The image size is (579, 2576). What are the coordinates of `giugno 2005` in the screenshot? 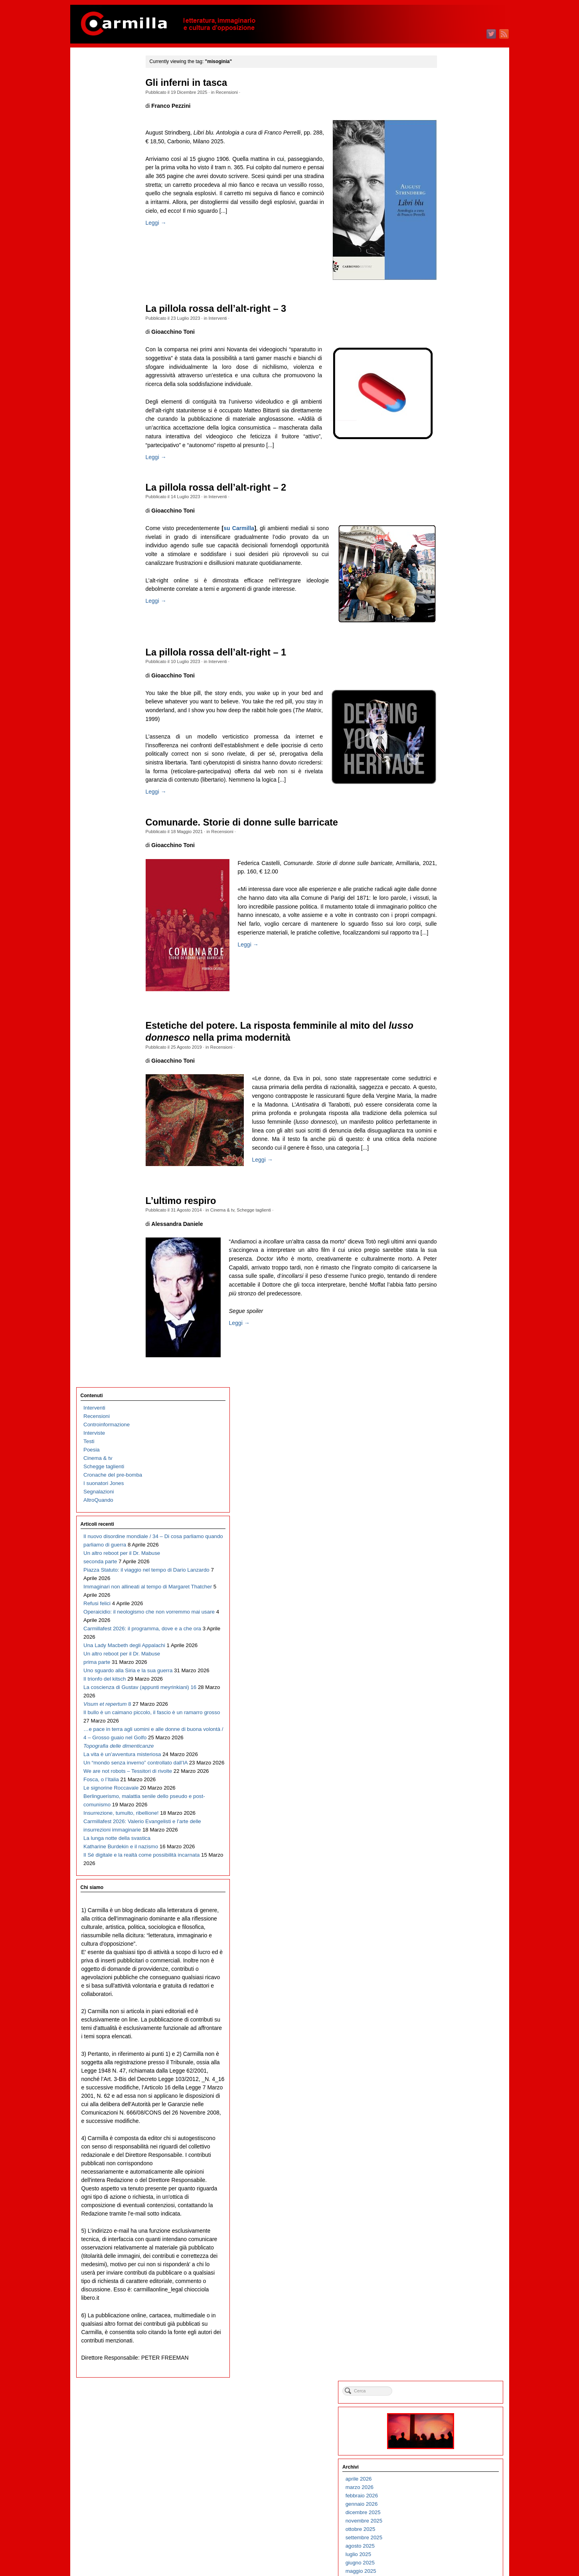 It's located at (447, 2251).